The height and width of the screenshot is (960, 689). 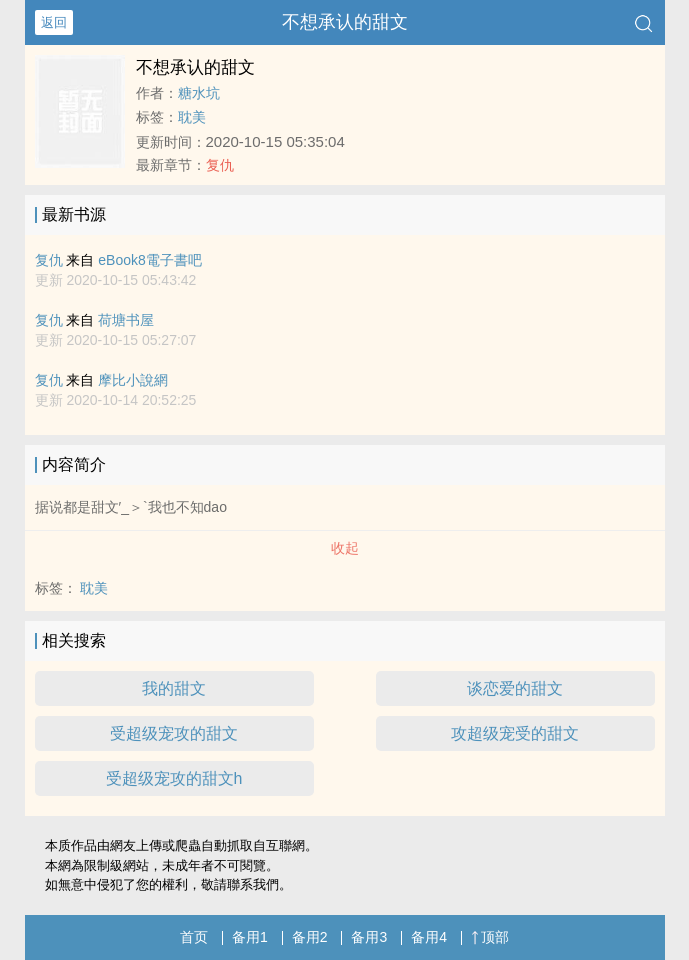 I want to click on 受超级宠攻的甜文, so click(x=174, y=733).